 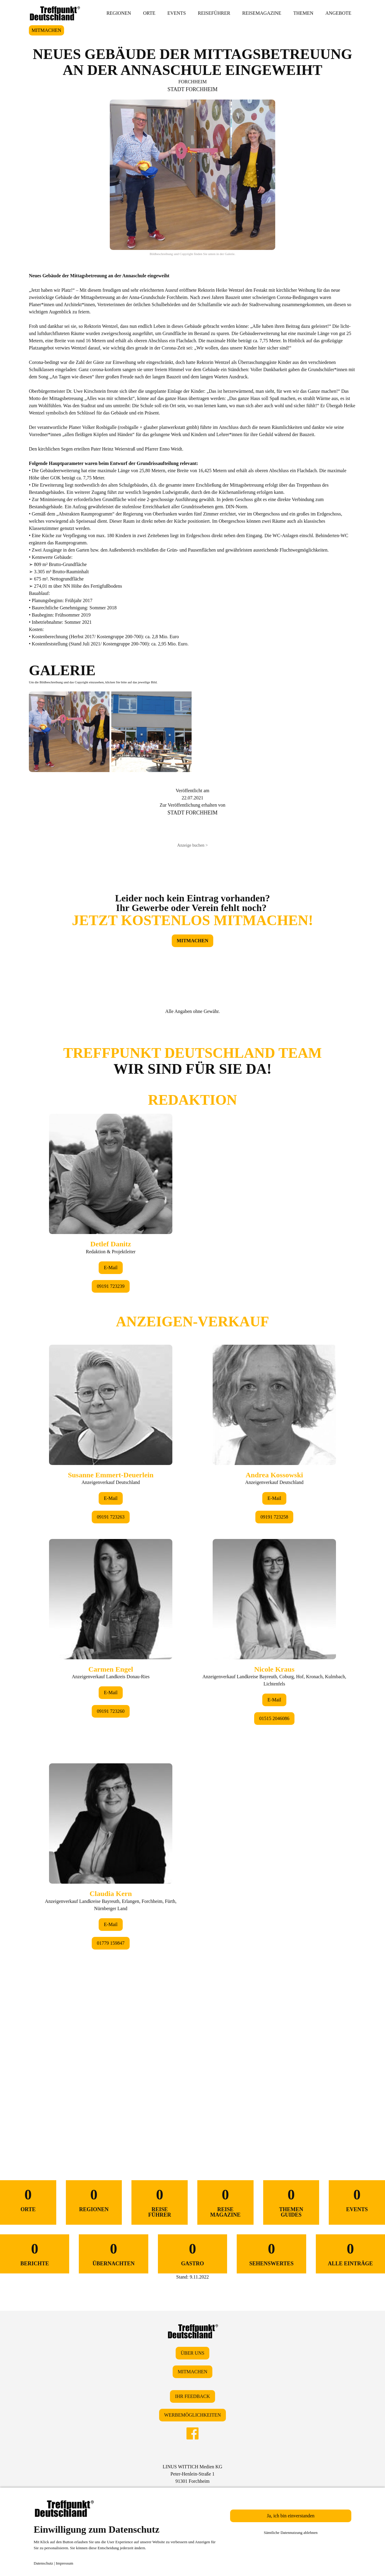 I want to click on MITMACHEN, so click(x=46, y=30).